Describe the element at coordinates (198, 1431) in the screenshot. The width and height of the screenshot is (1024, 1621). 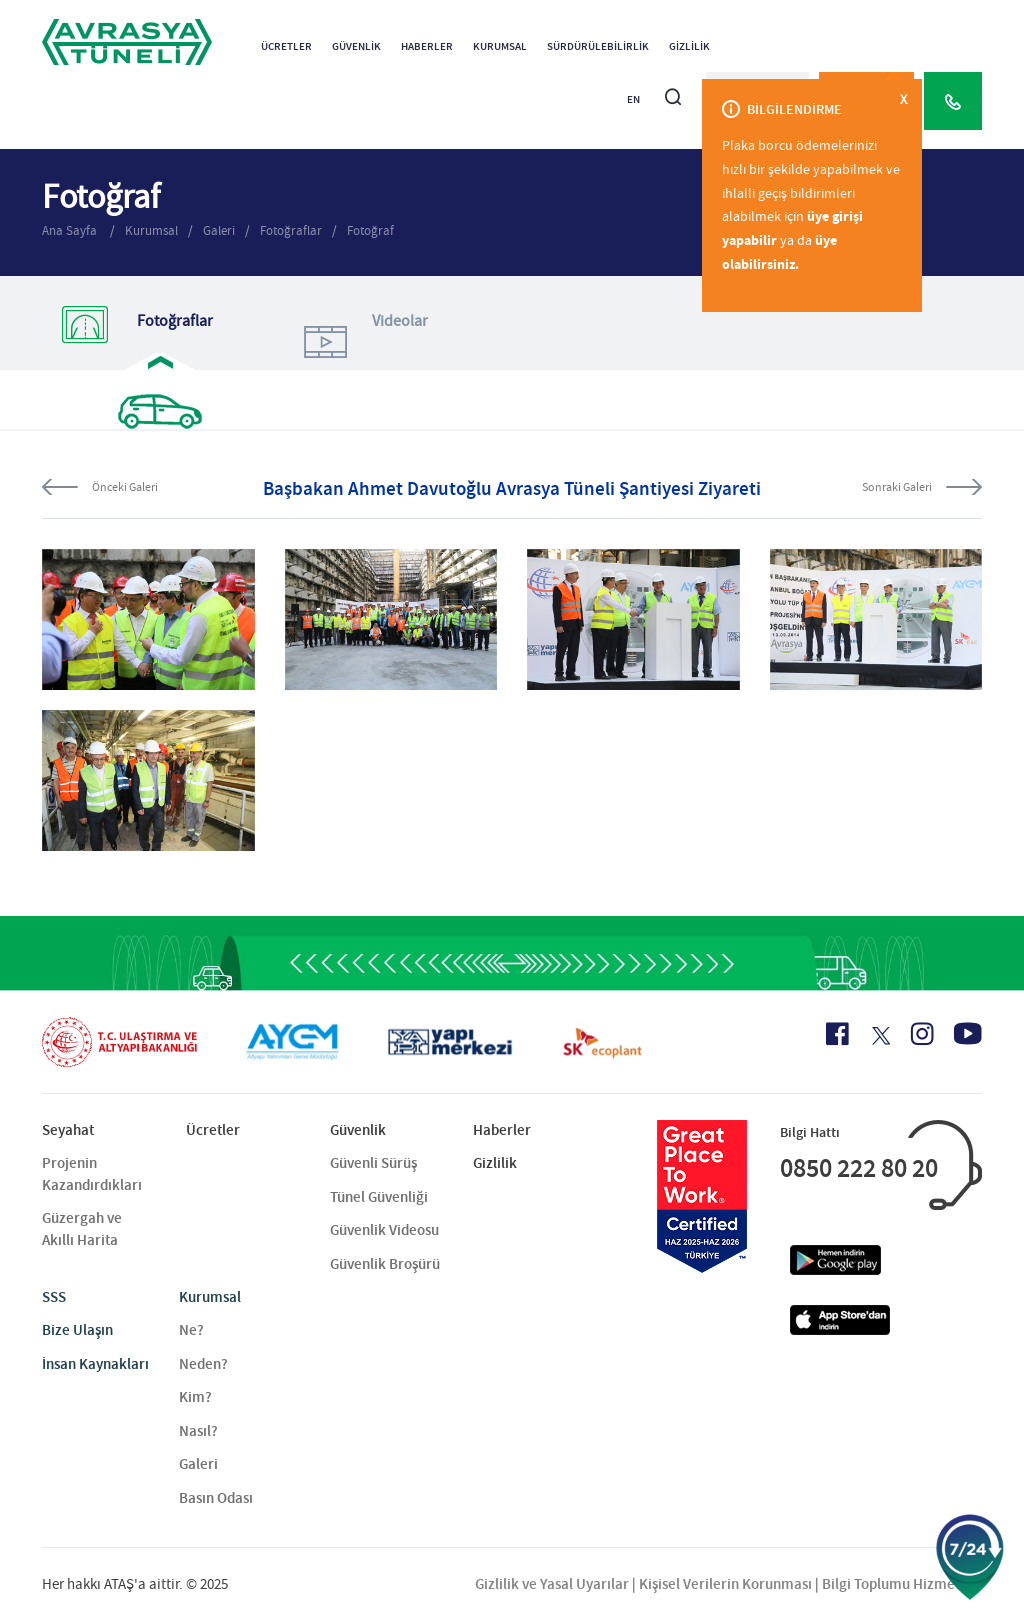
I see `Nasıl?` at that location.